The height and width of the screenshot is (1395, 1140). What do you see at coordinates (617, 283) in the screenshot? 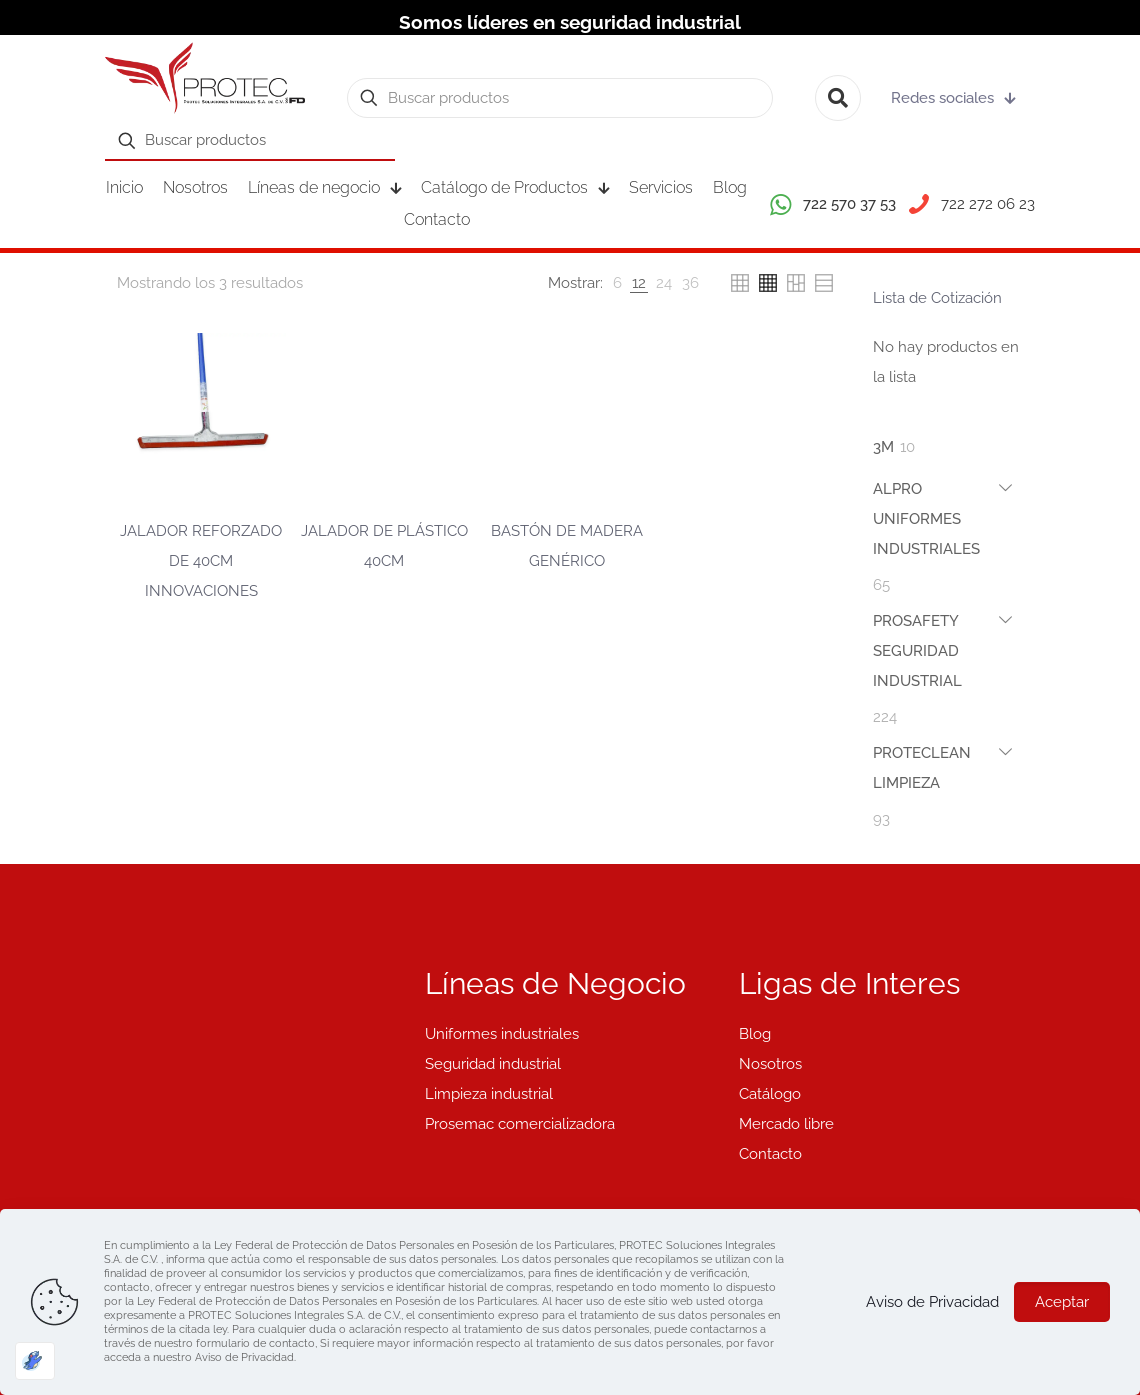
I see `[link]` at bounding box center [617, 283].